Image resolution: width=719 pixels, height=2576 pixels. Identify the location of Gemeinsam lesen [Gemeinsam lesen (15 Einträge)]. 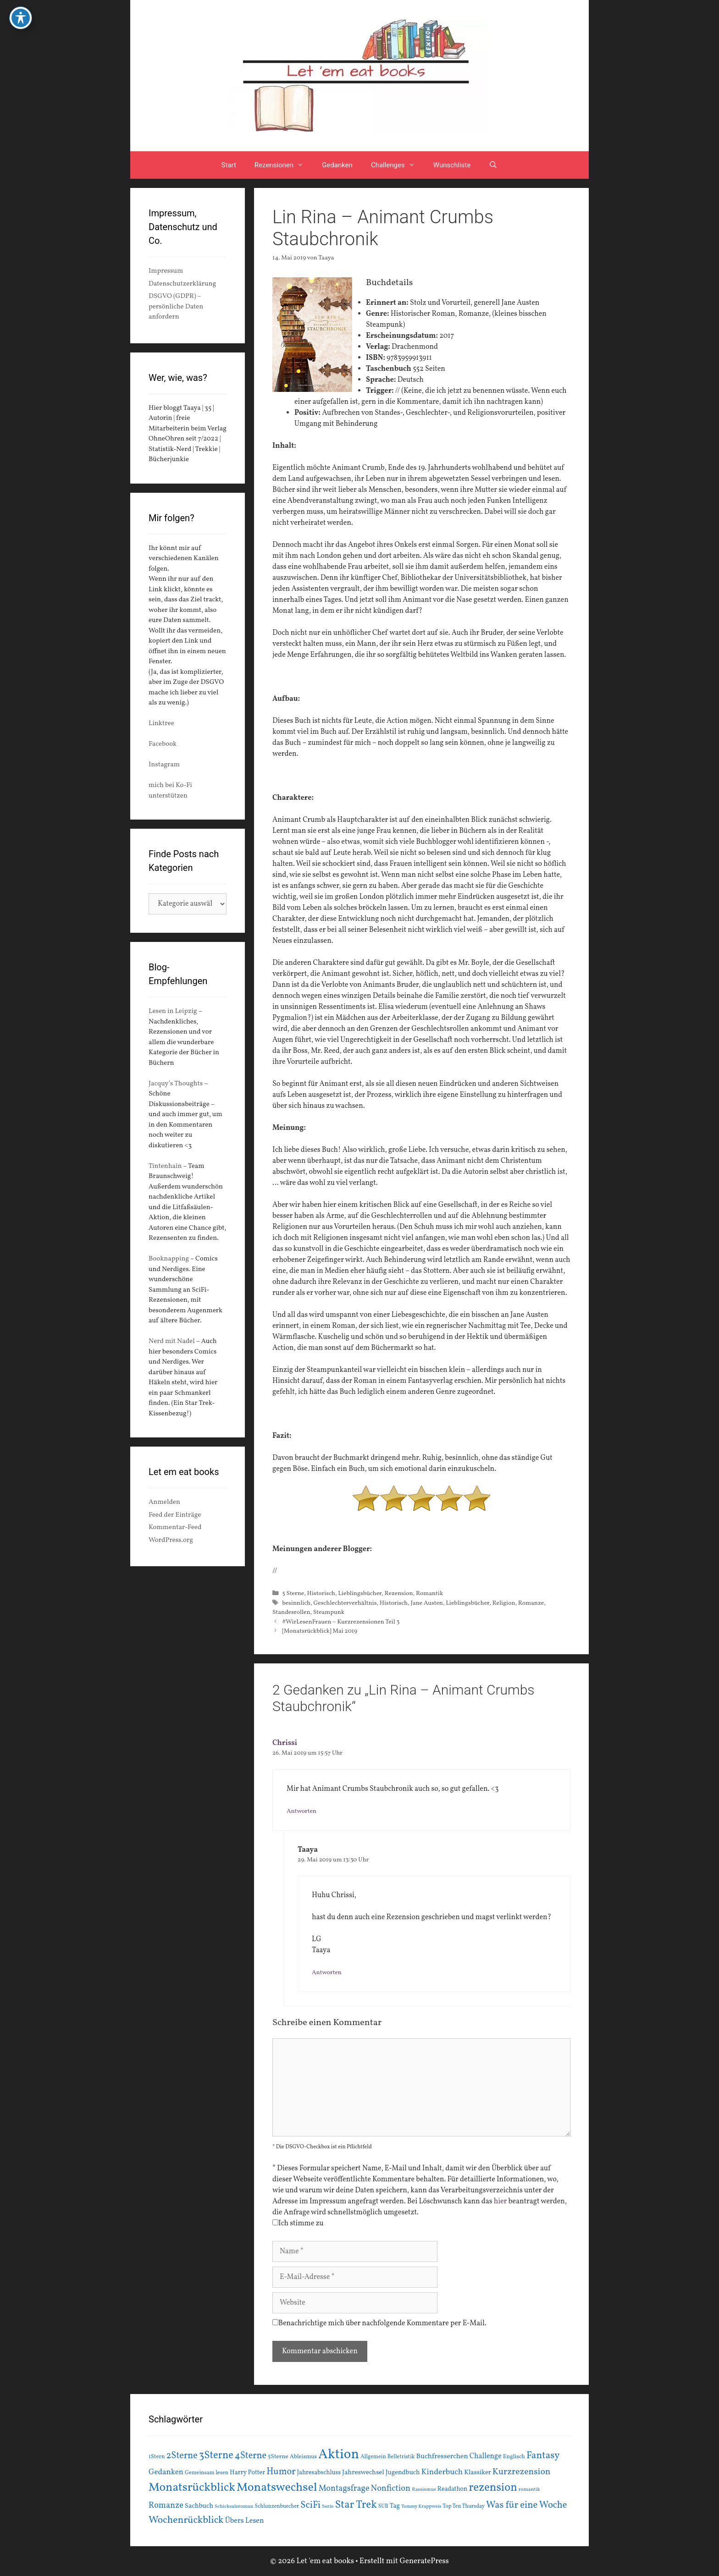
(206, 2473).